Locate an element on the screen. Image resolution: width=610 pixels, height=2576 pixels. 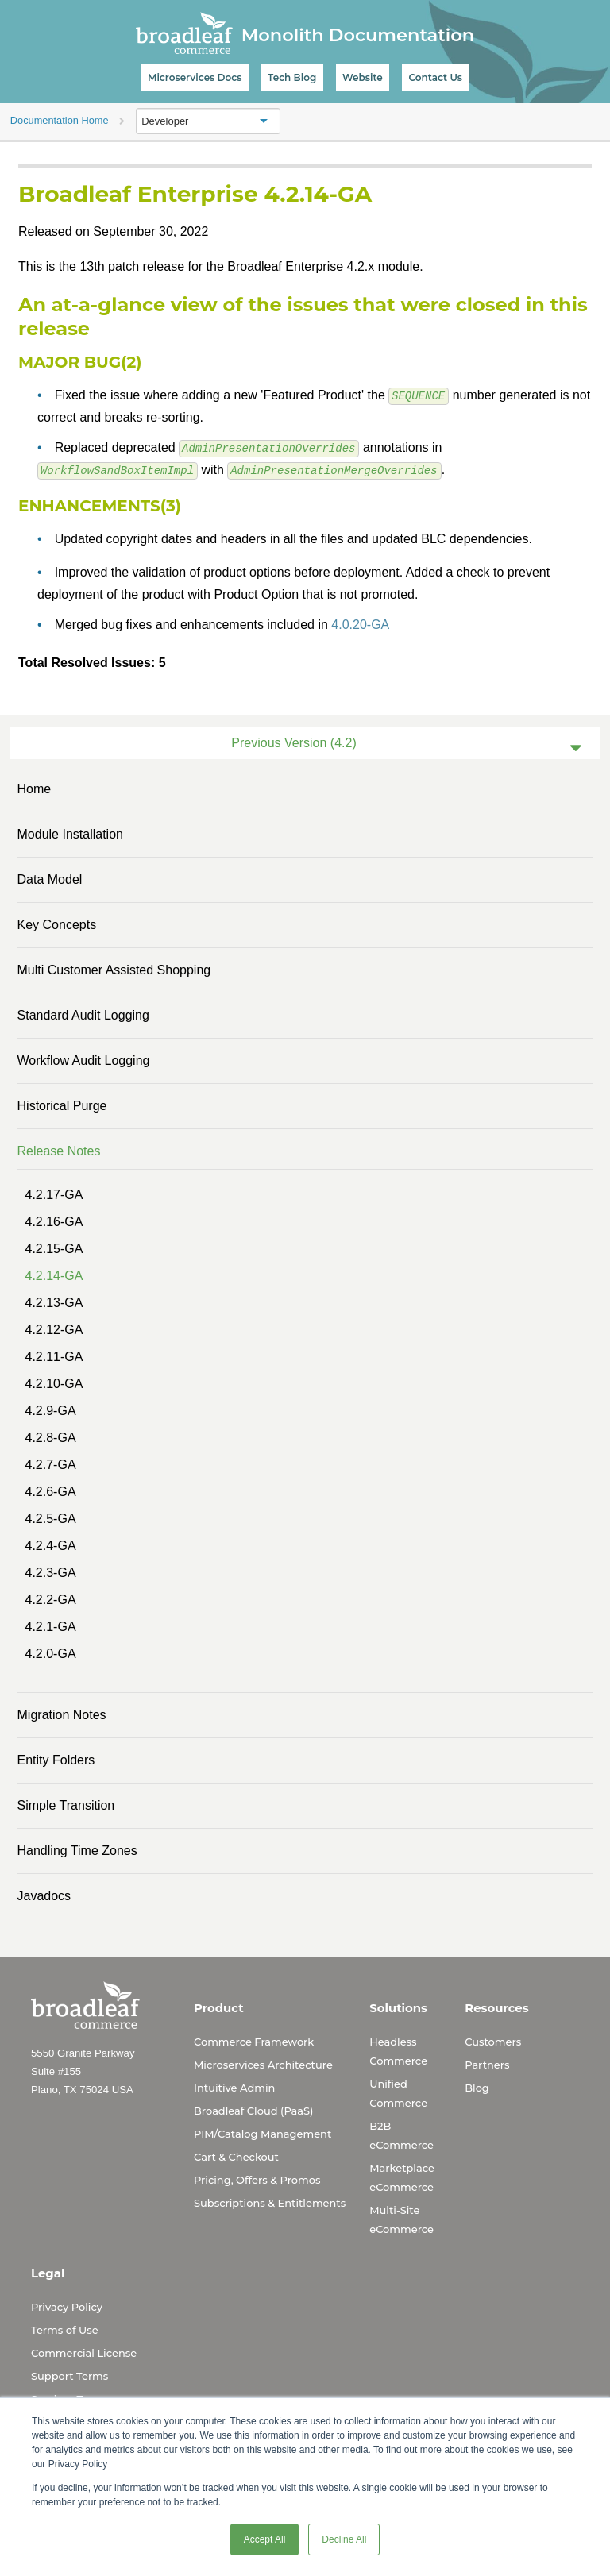
Subscriptions & Entitlements is located at coordinates (270, 2202).